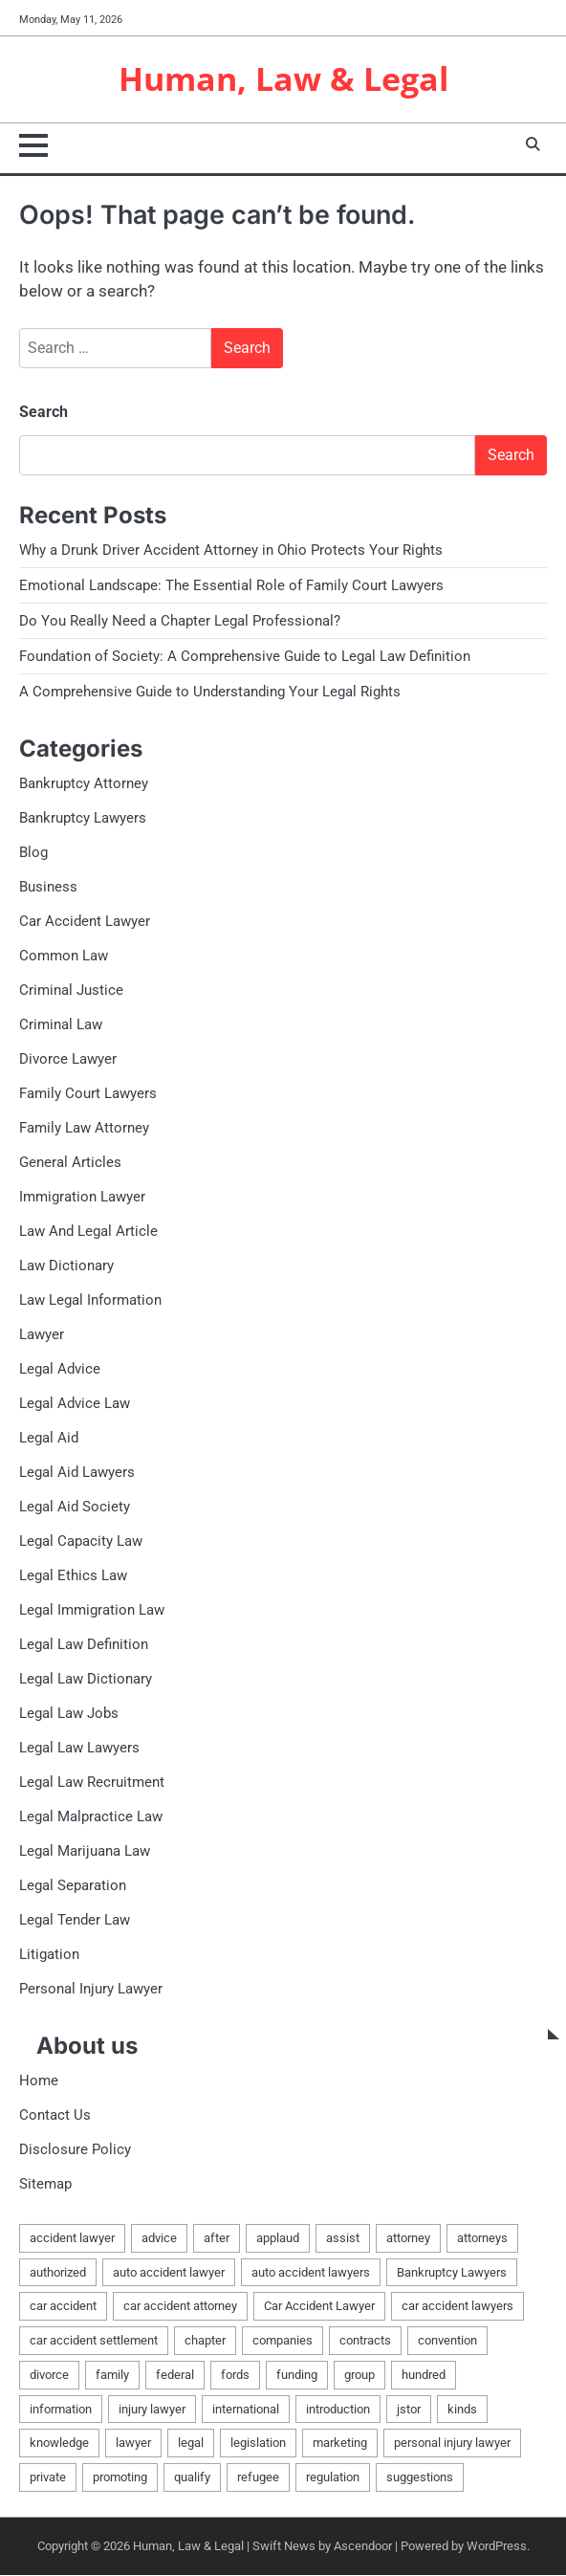 The height and width of the screenshot is (2576, 566). I want to click on Foundation of Society: A Comprehensive Guide to Legal Law Definition, so click(244, 657).